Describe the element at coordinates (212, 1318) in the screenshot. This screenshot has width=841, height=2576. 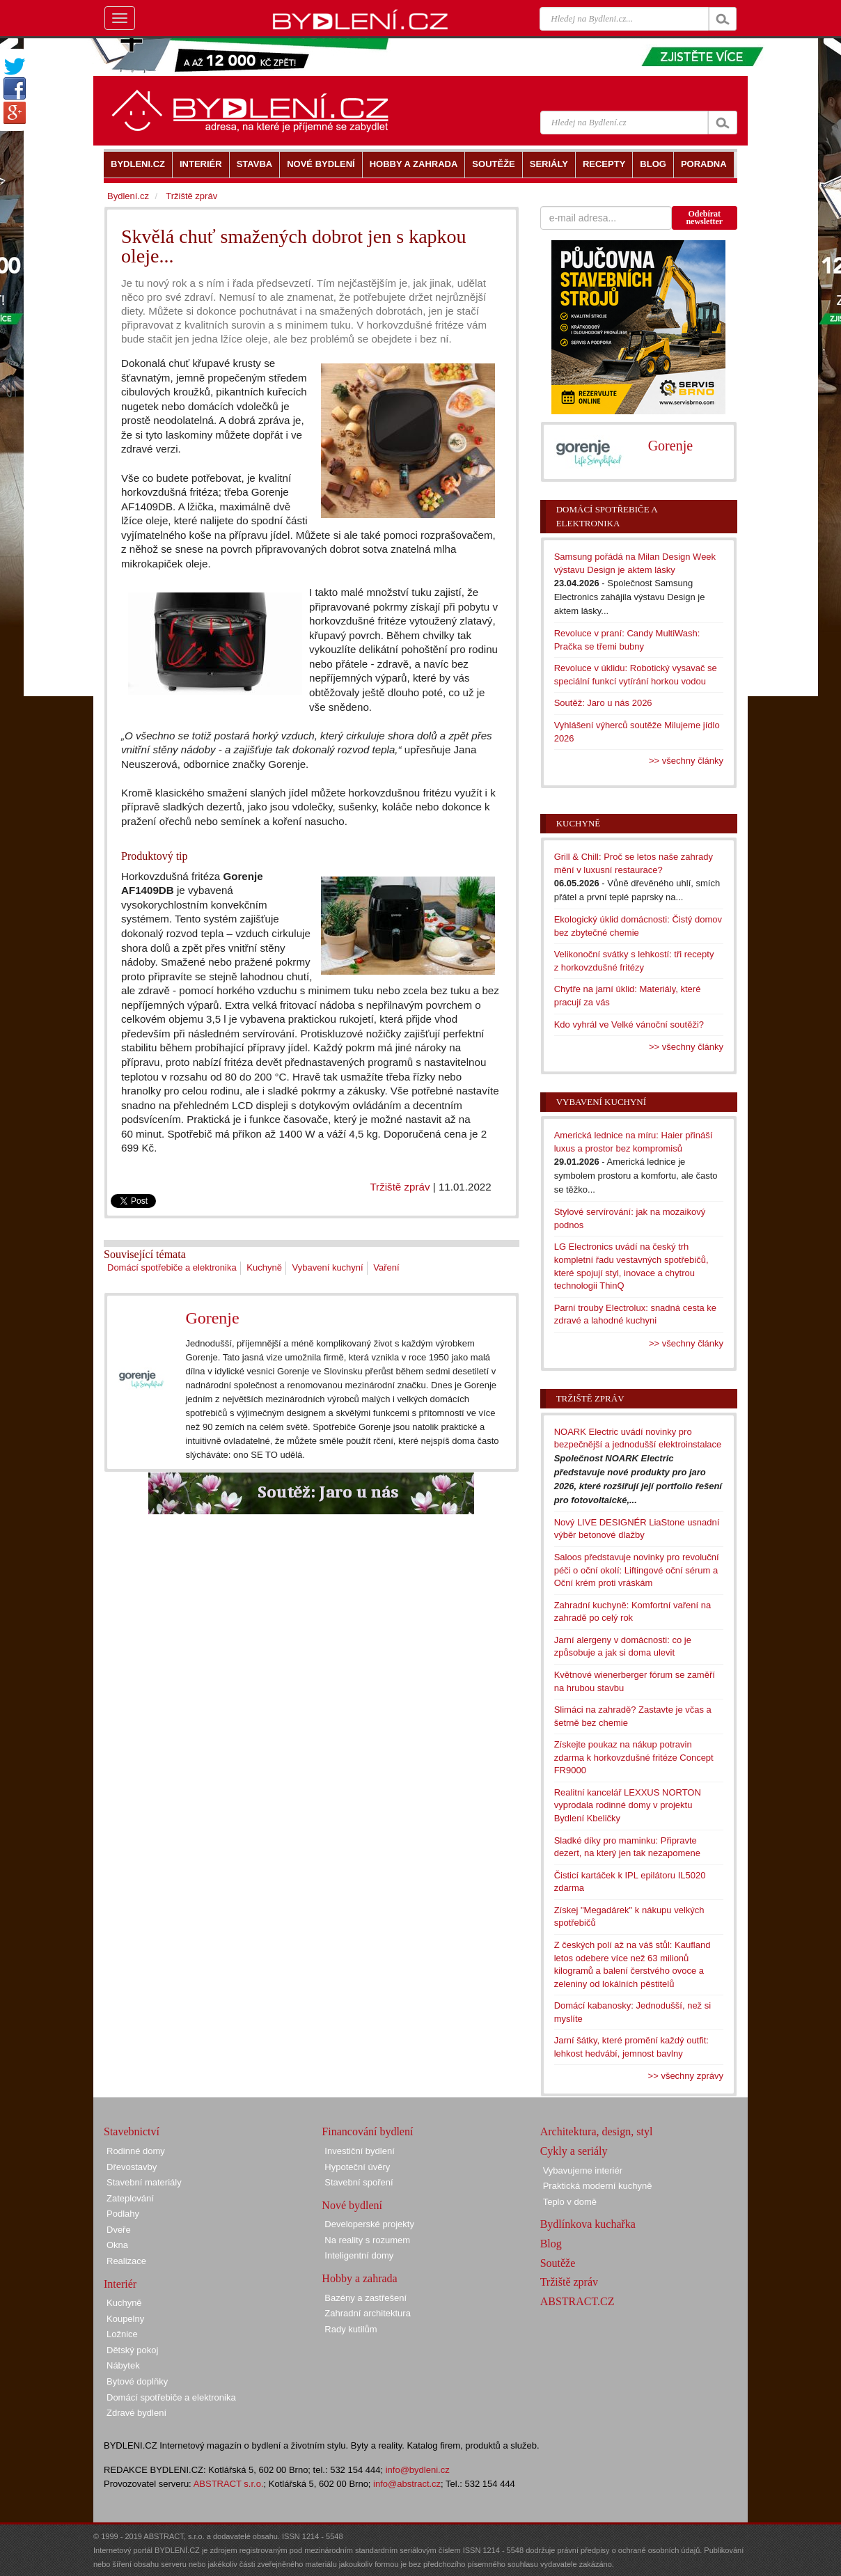
I see `Gorenje` at that location.